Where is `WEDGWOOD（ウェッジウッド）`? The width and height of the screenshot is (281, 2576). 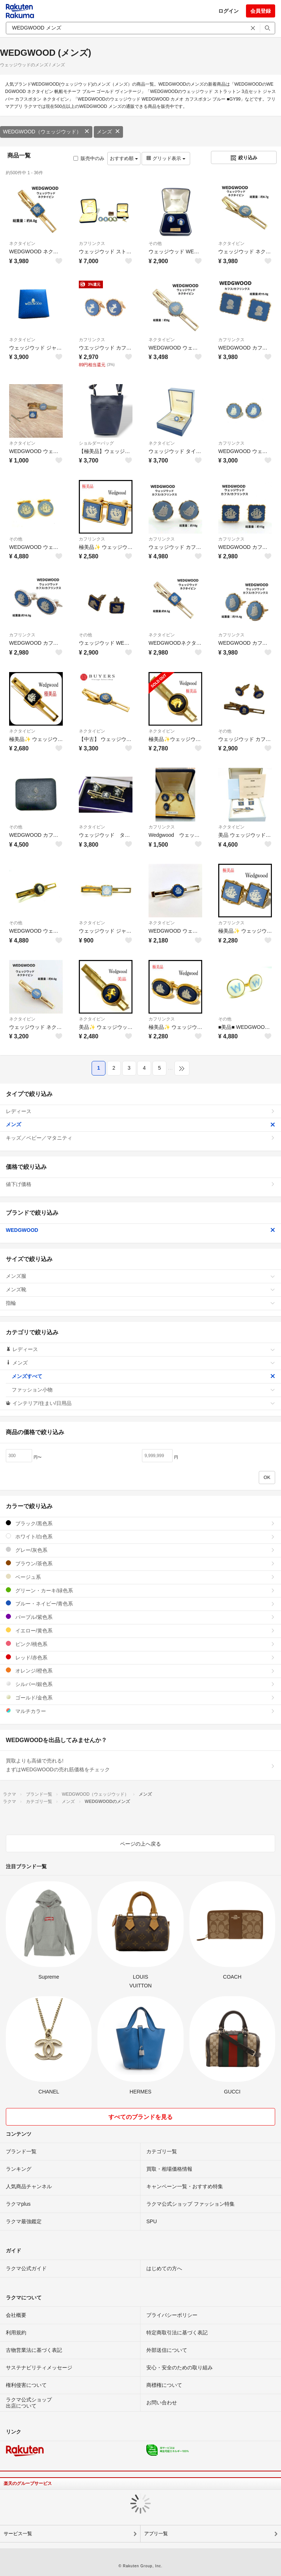 WEDGWOOD（ウェッジウッド） is located at coordinates (46, 131).